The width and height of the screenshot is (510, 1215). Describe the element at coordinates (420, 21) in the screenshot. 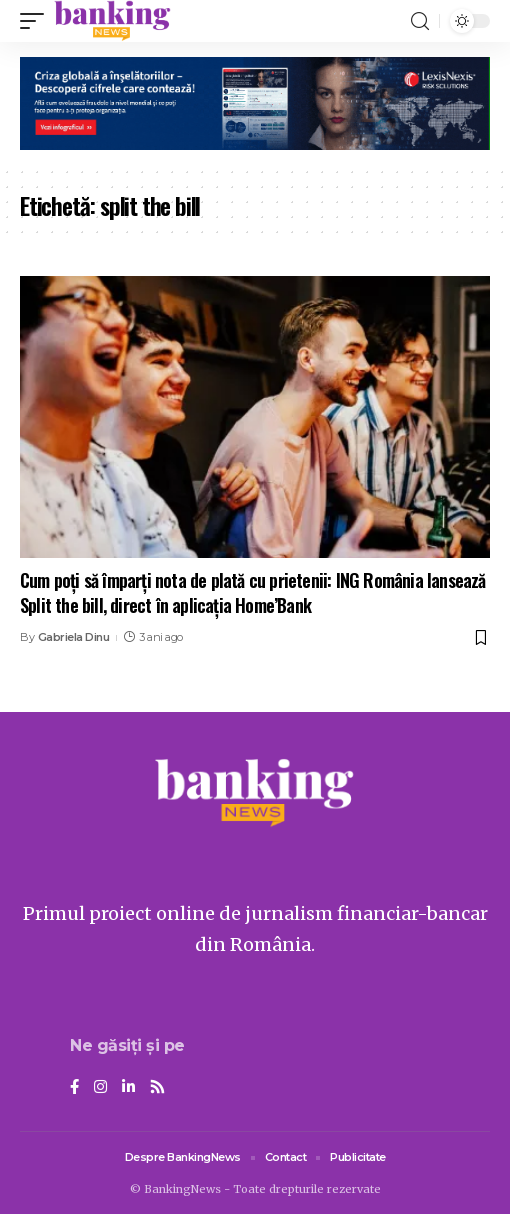

I see `[search]` at that location.